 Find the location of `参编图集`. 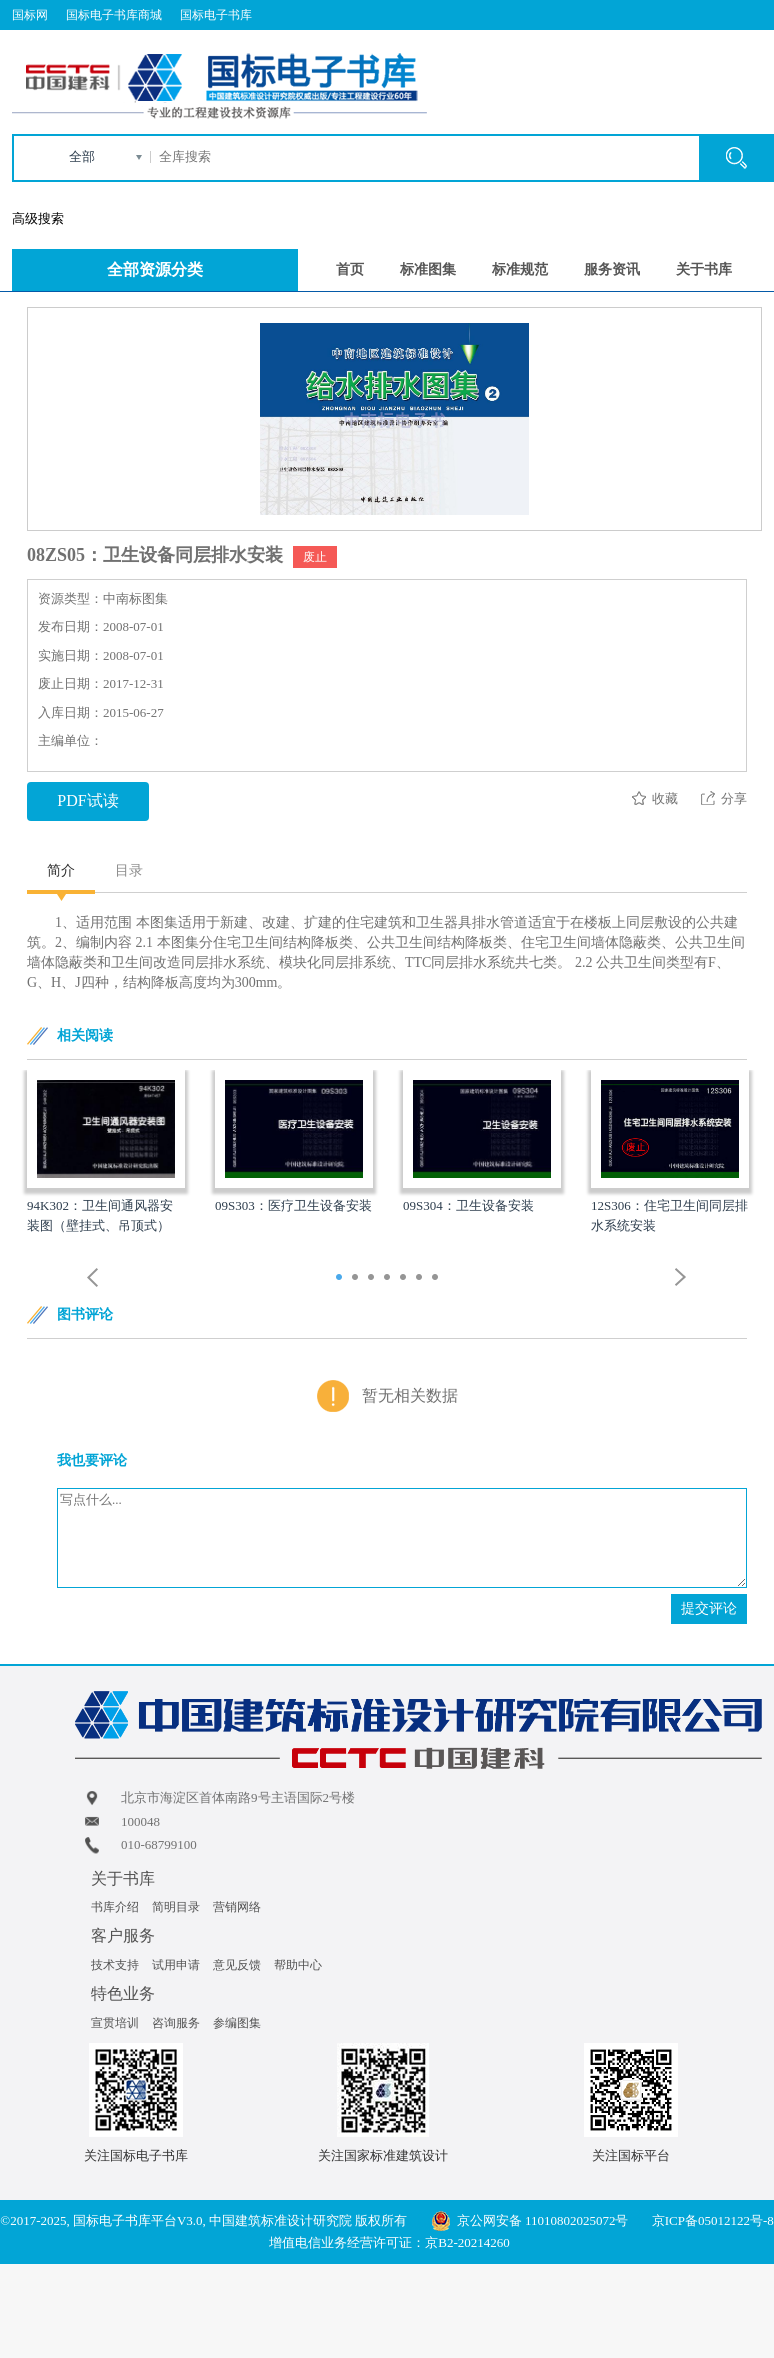

参编图集 is located at coordinates (237, 2023).